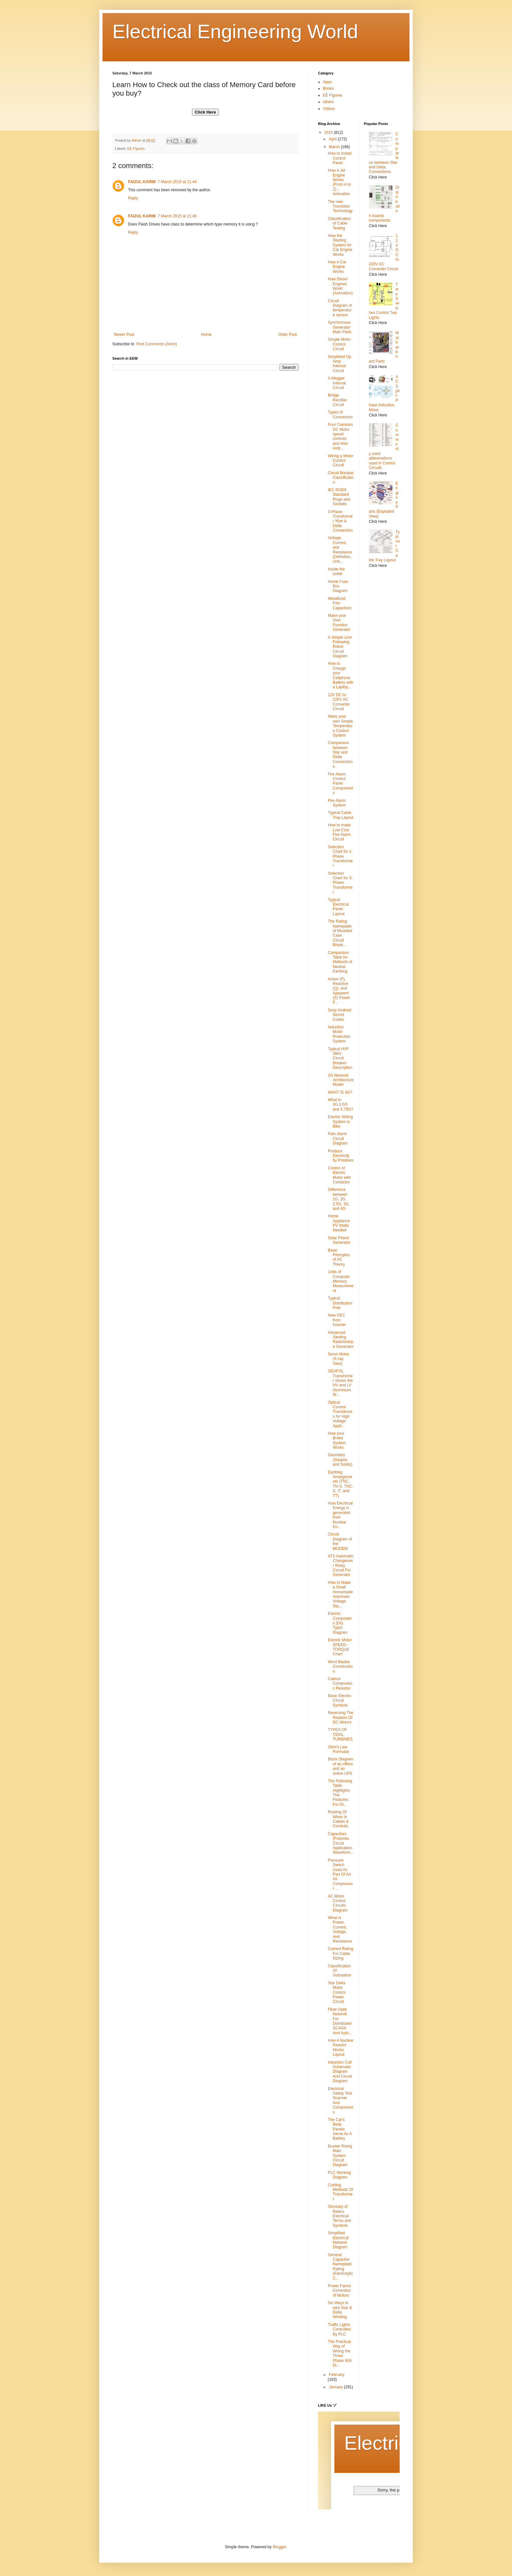 The image size is (512, 2576). Describe the element at coordinates (339, 182) in the screenshot. I see `How A Jet Engine Works (From A to Z) - Animation` at that location.